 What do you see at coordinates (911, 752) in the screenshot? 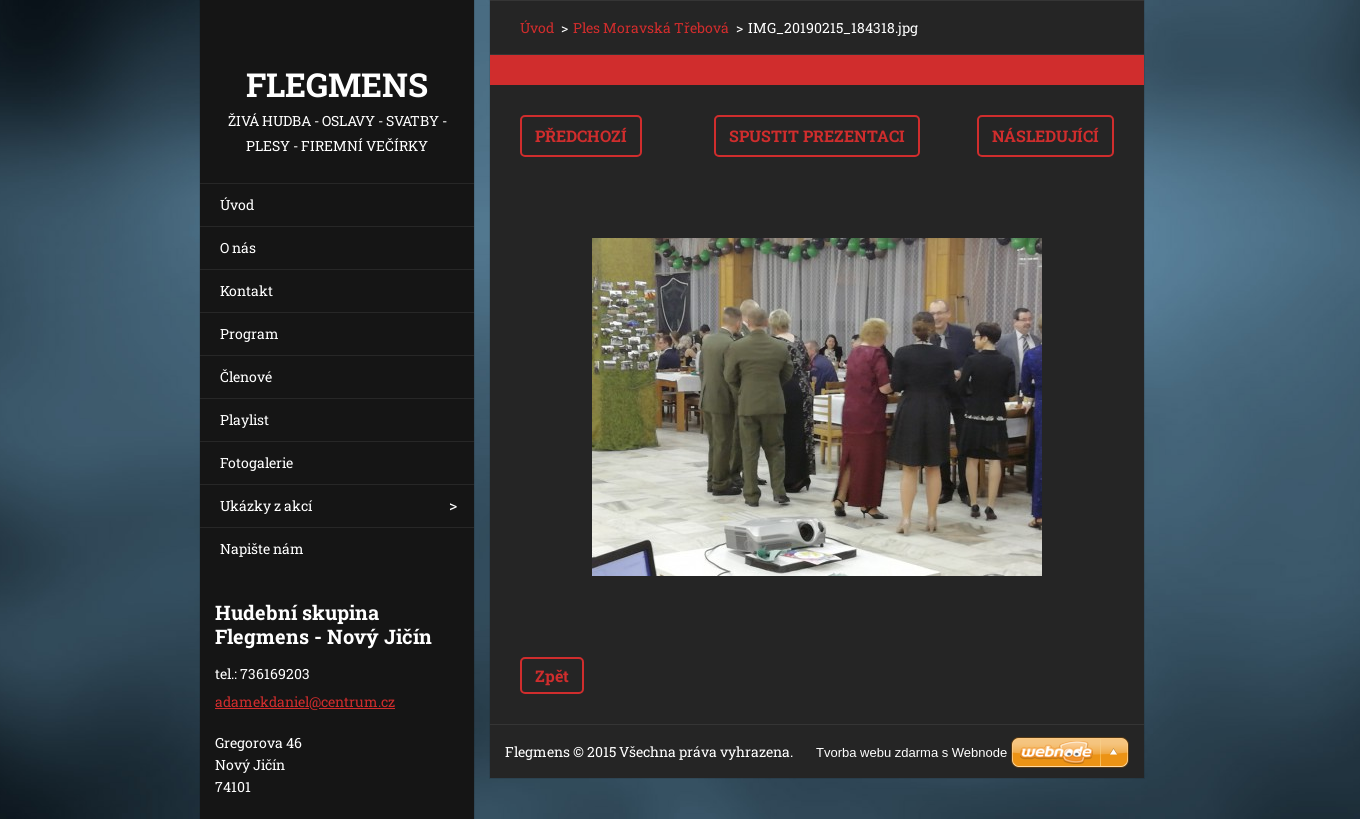
I see `Tvorba webu zdarma s Webnode` at bounding box center [911, 752].